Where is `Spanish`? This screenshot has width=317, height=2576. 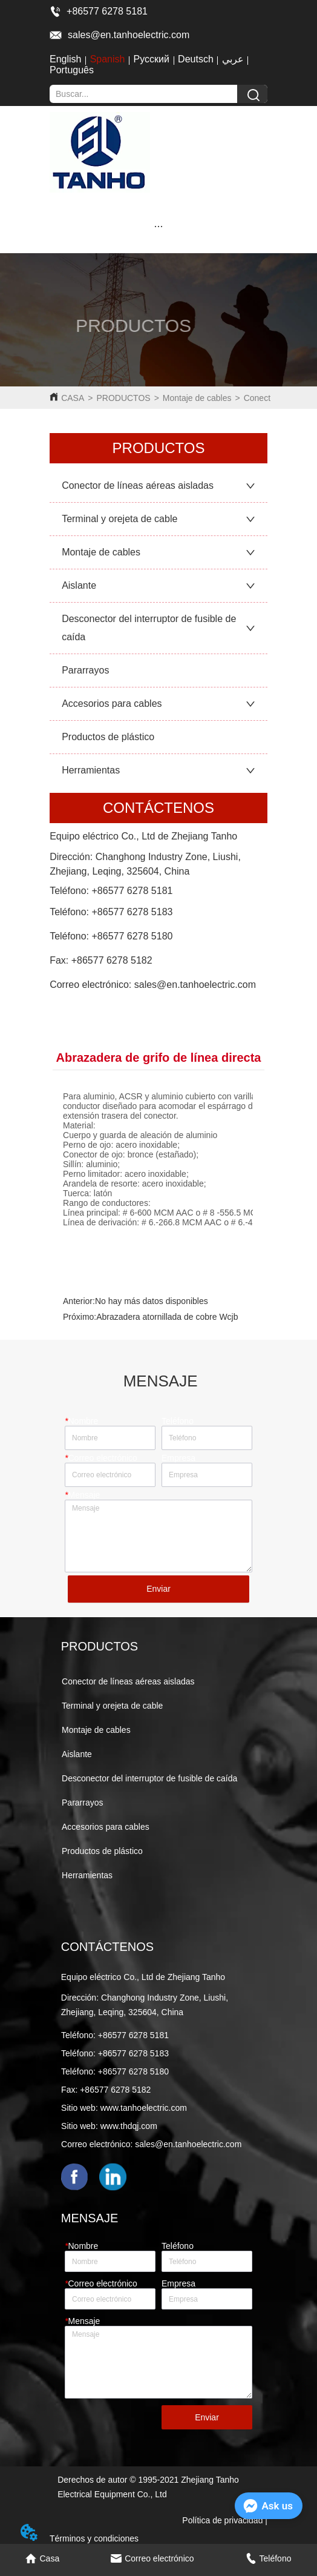
Spanish is located at coordinates (107, 59).